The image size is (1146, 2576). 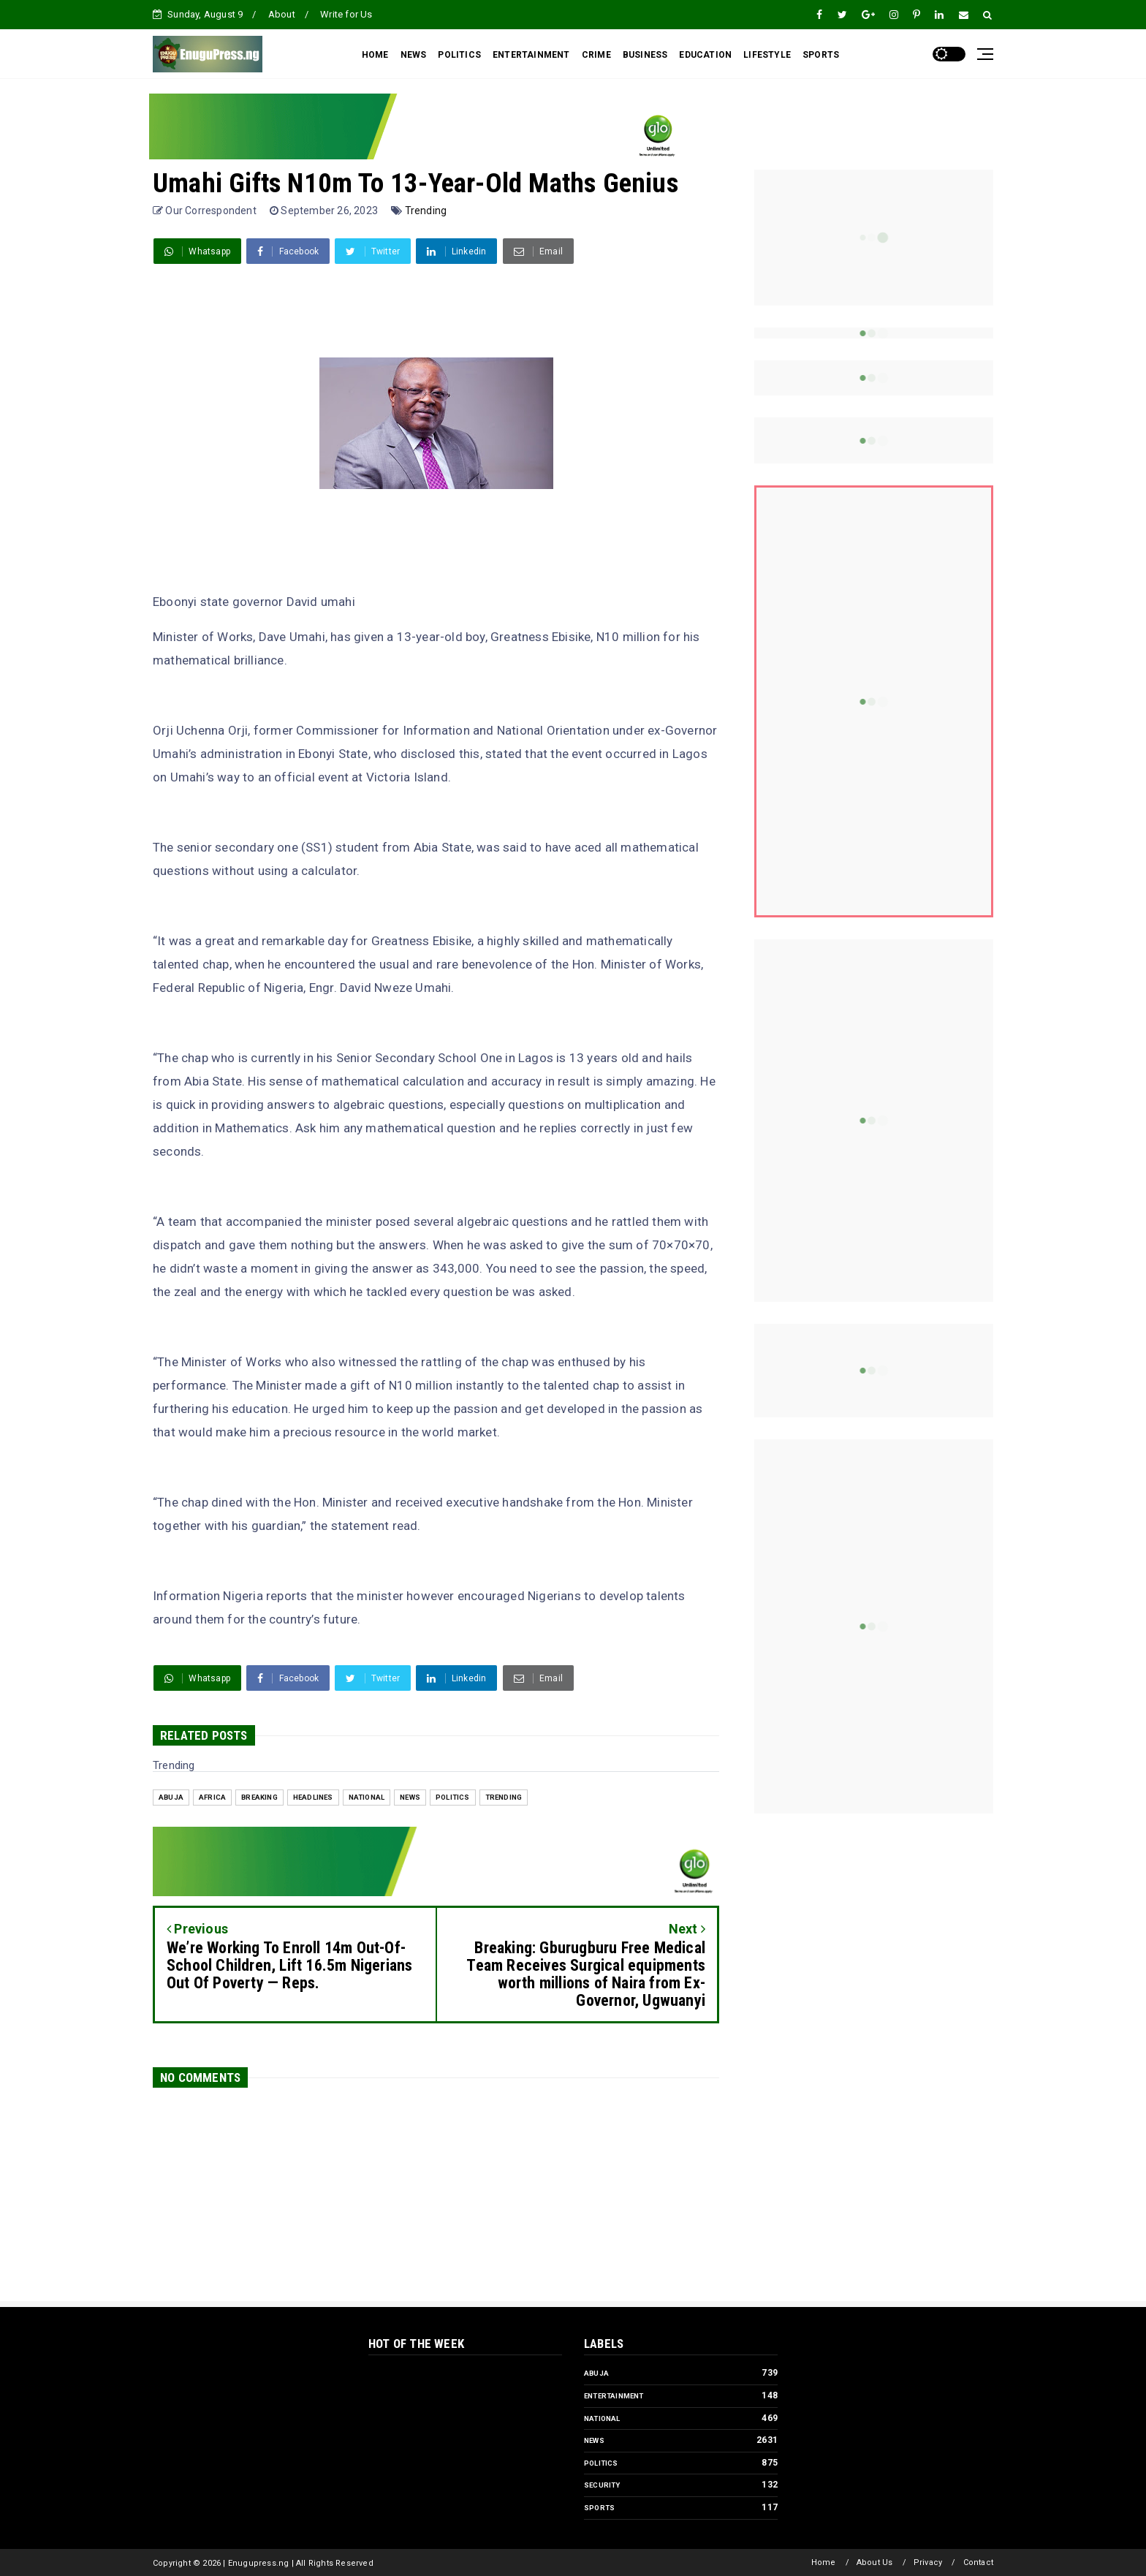 I want to click on Entertainment, so click(x=614, y=2396).